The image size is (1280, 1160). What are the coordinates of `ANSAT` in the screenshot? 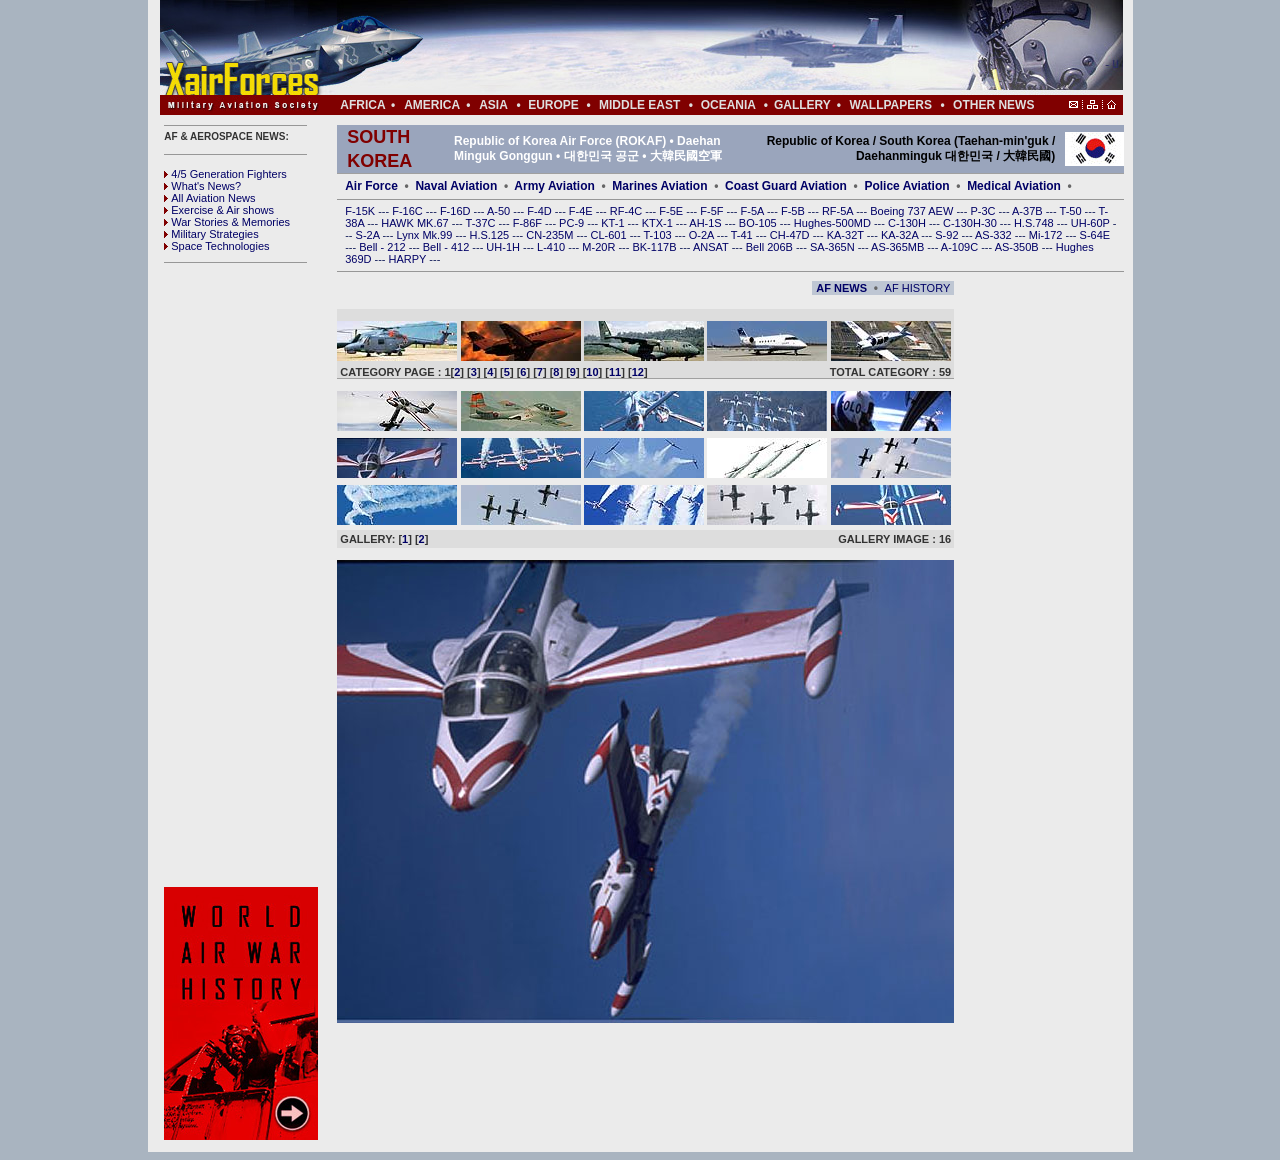 It's located at (712, 247).